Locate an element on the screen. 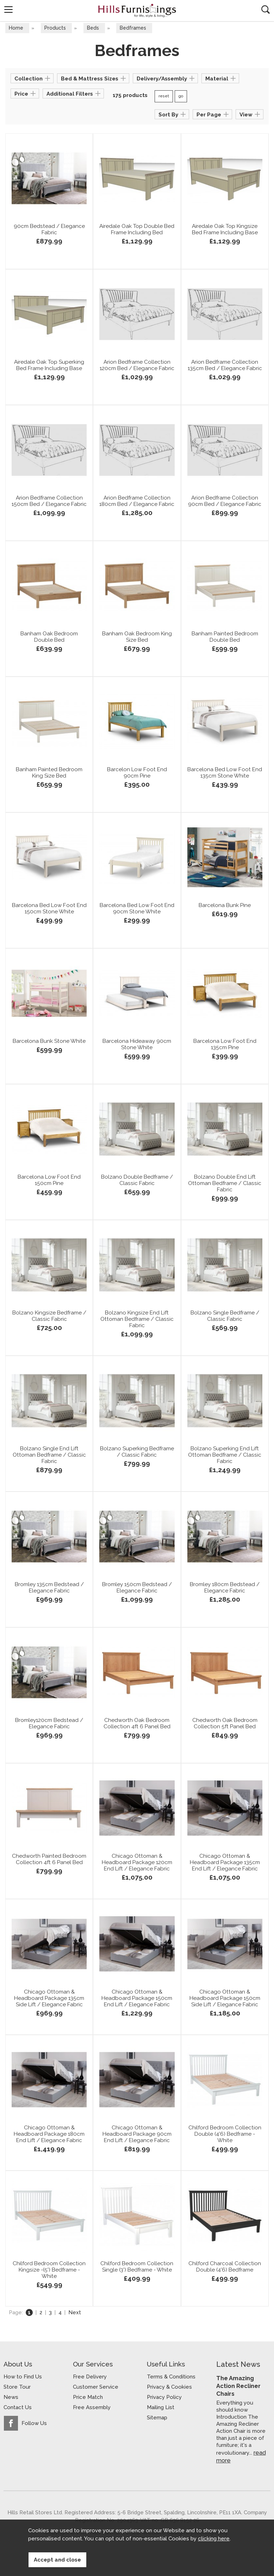  Banham Painted Bedroom King Size Bed is located at coordinates (49, 775).